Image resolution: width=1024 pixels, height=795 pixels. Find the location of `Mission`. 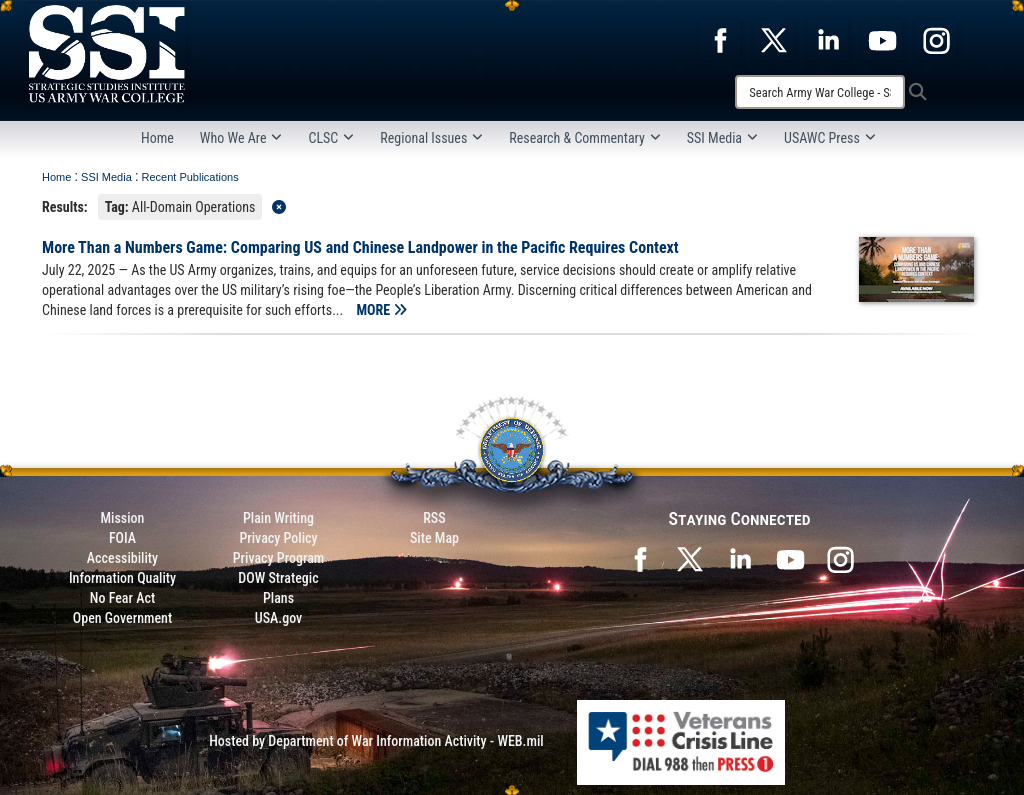

Mission is located at coordinates (123, 518).